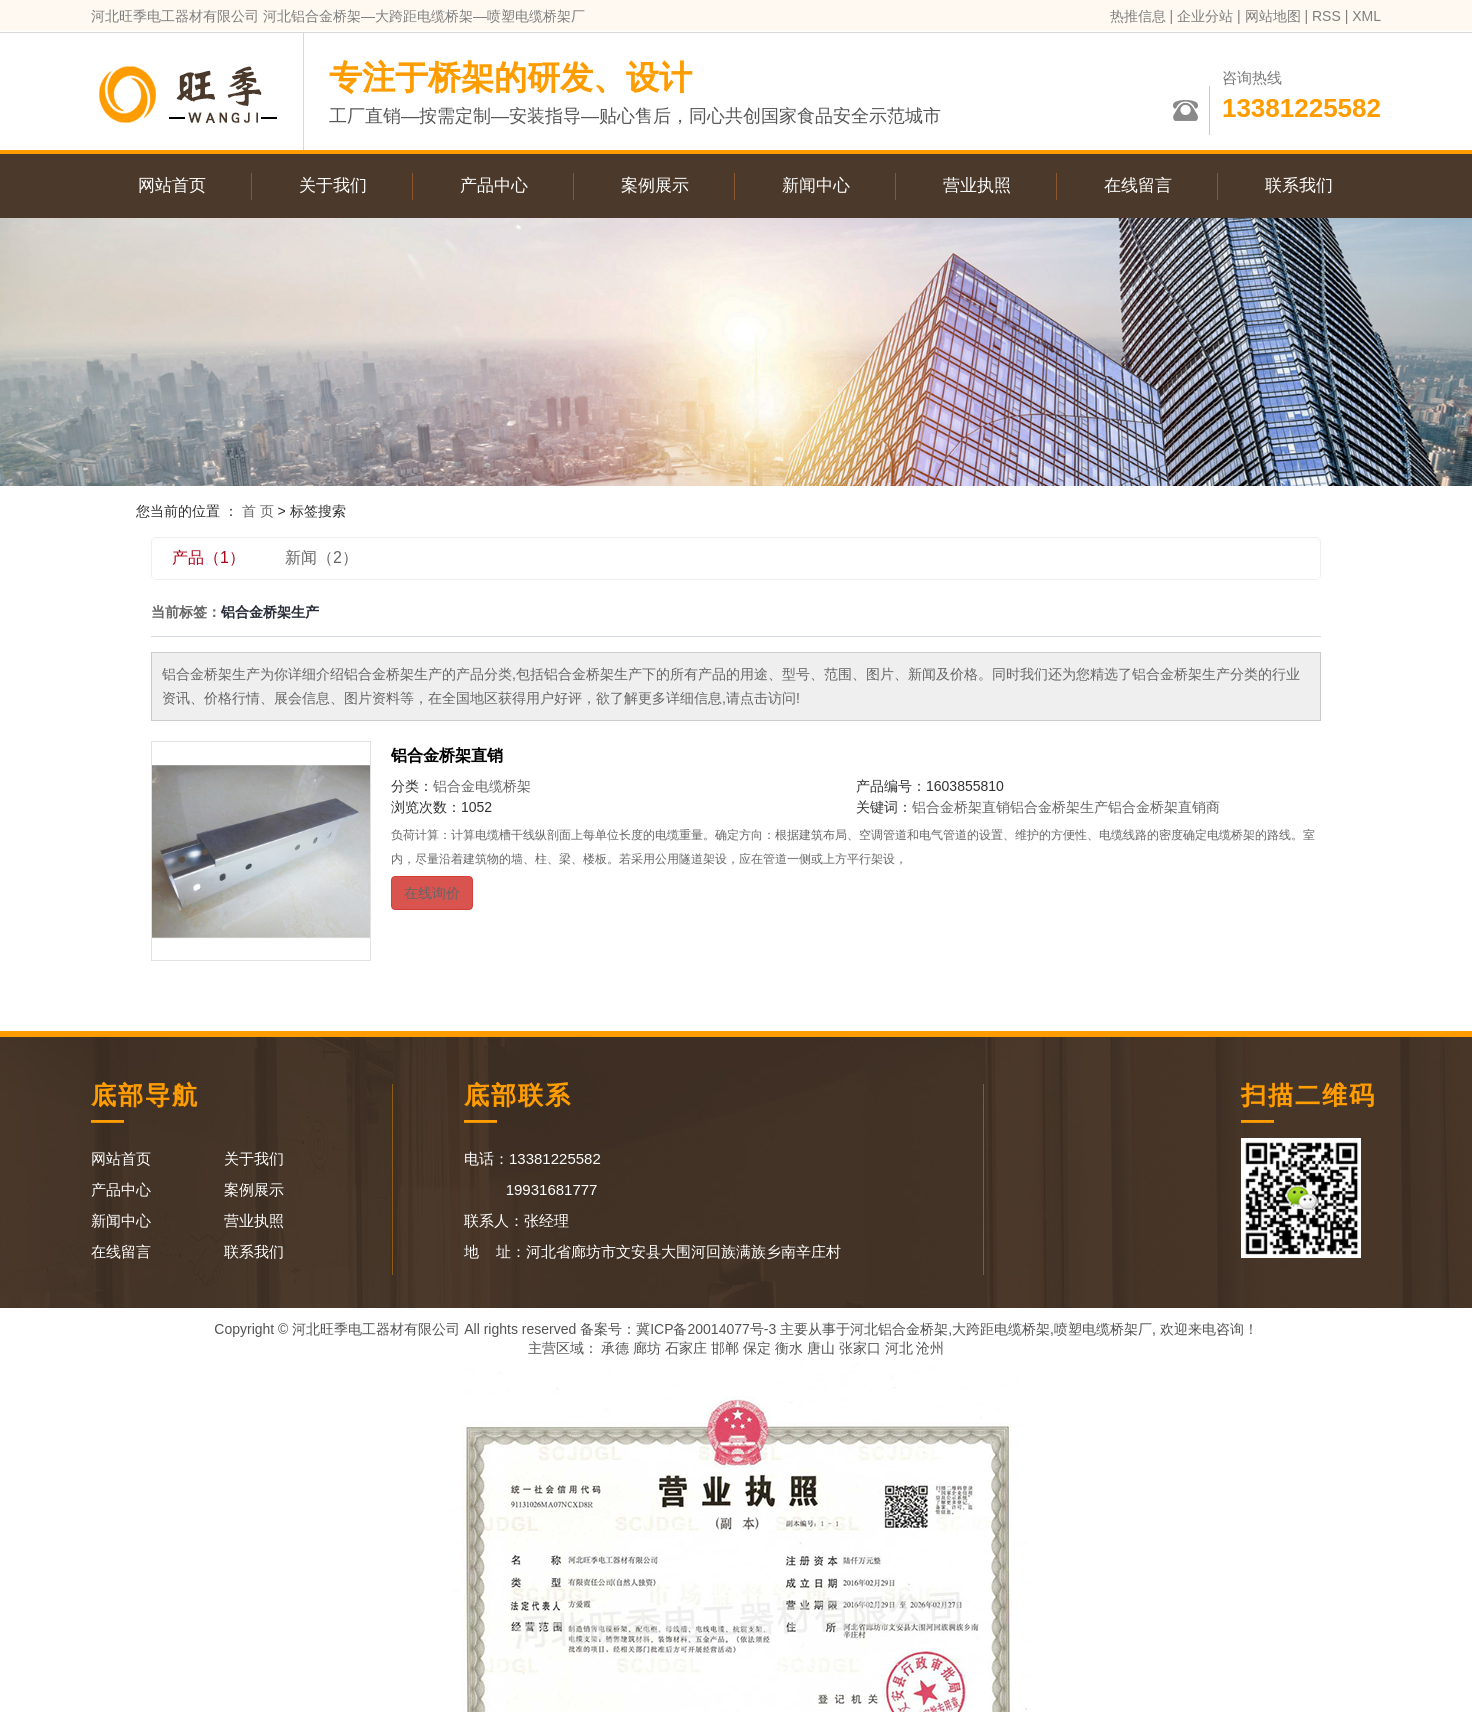 The height and width of the screenshot is (1712, 1472). Describe the element at coordinates (482, 786) in the screenshot. I see `铝合金电缆桥架` at that location.